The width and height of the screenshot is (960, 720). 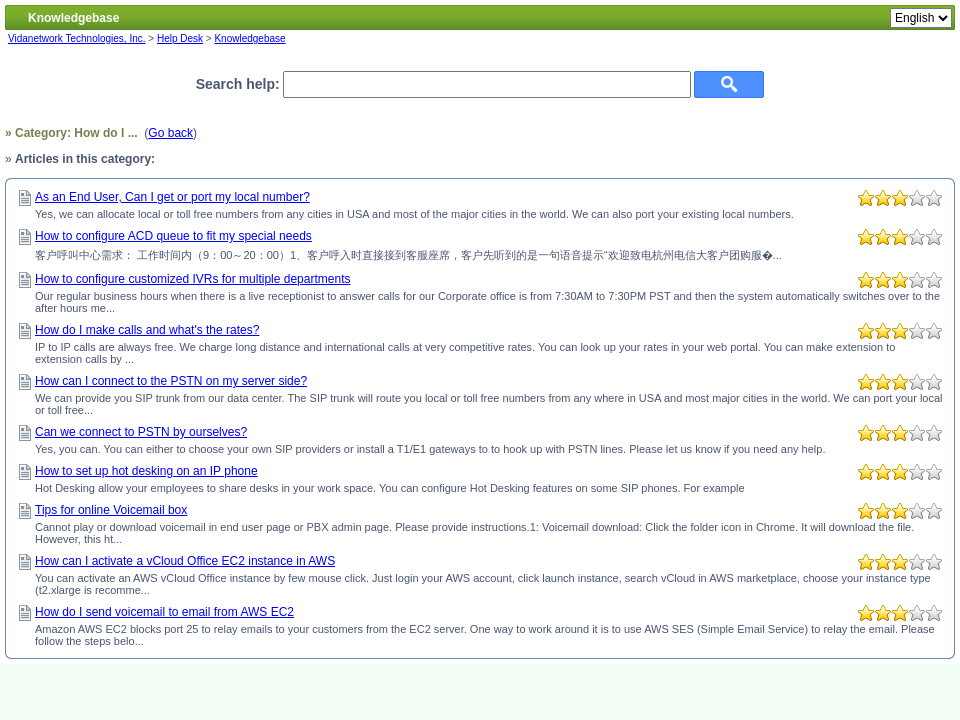 I want to click on How to set up hot desking on an IP phone, so click(x=146, y=471).